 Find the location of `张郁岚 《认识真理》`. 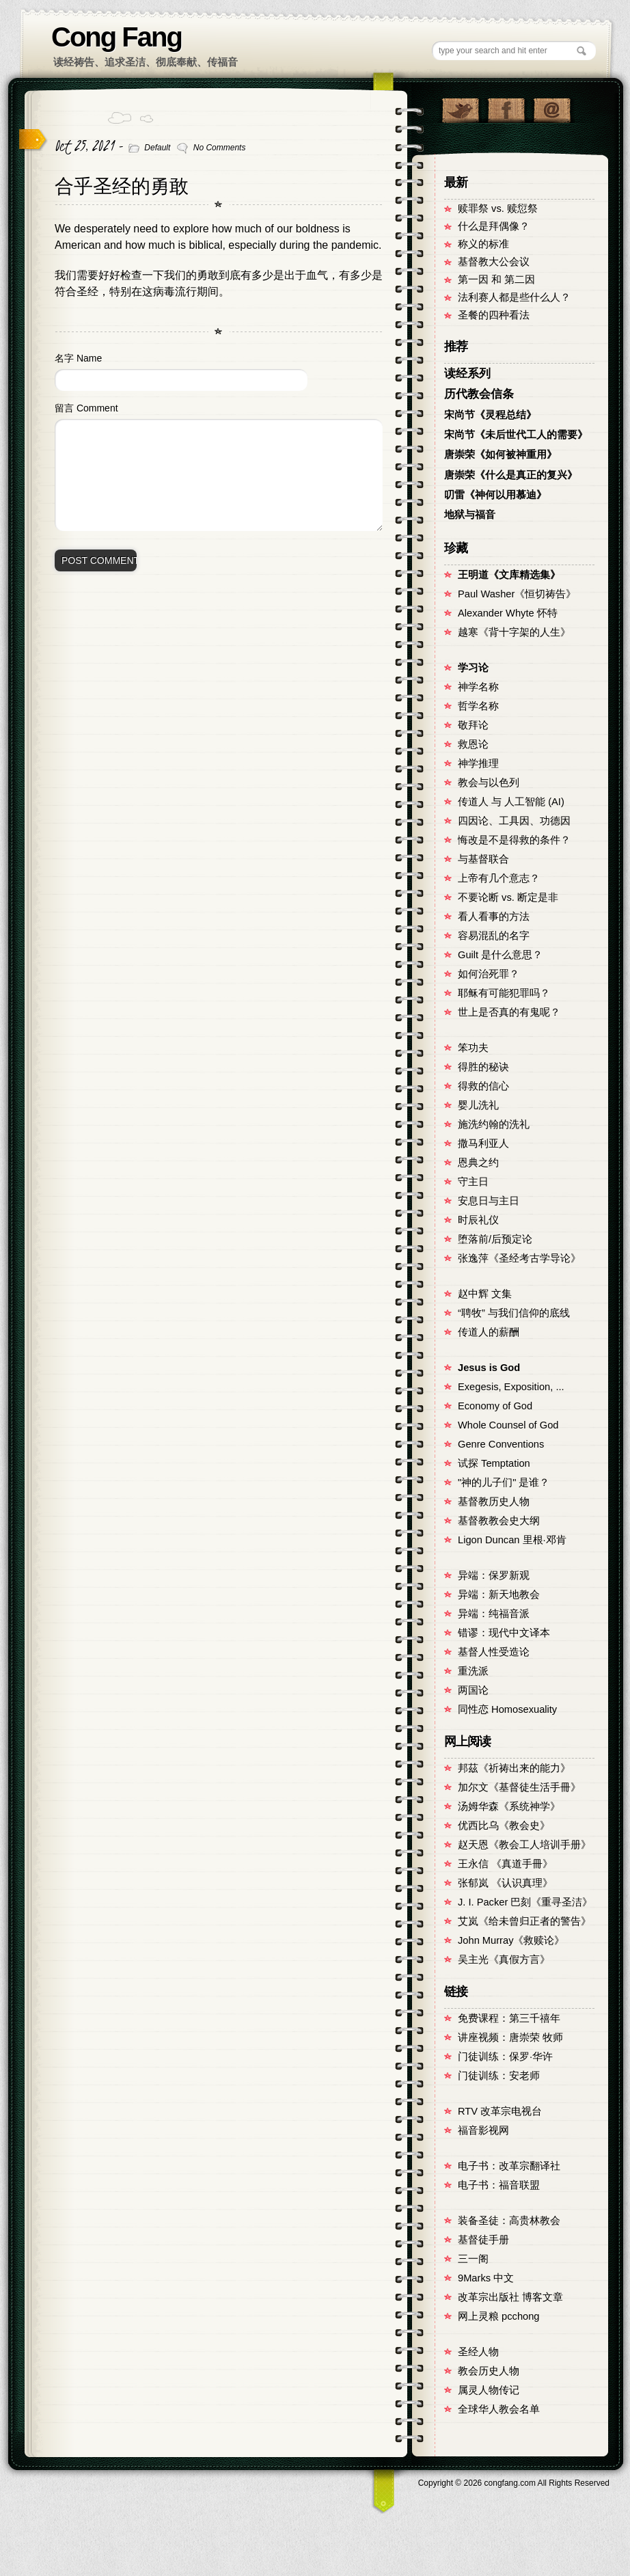

张郁岚 《认识真理》 is located at coordinates (505, 1882).